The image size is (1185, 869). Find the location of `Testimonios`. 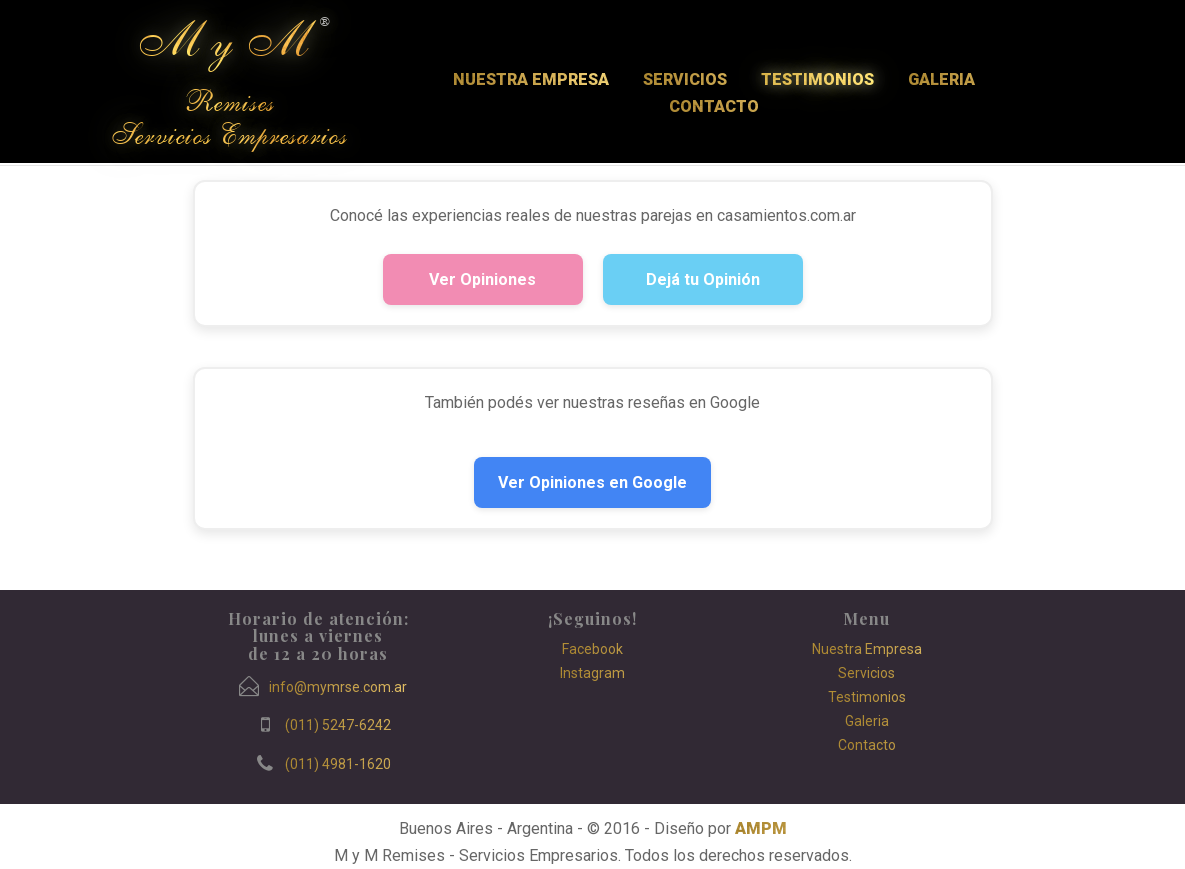

Testimonios is located at coordinates (817, 79).